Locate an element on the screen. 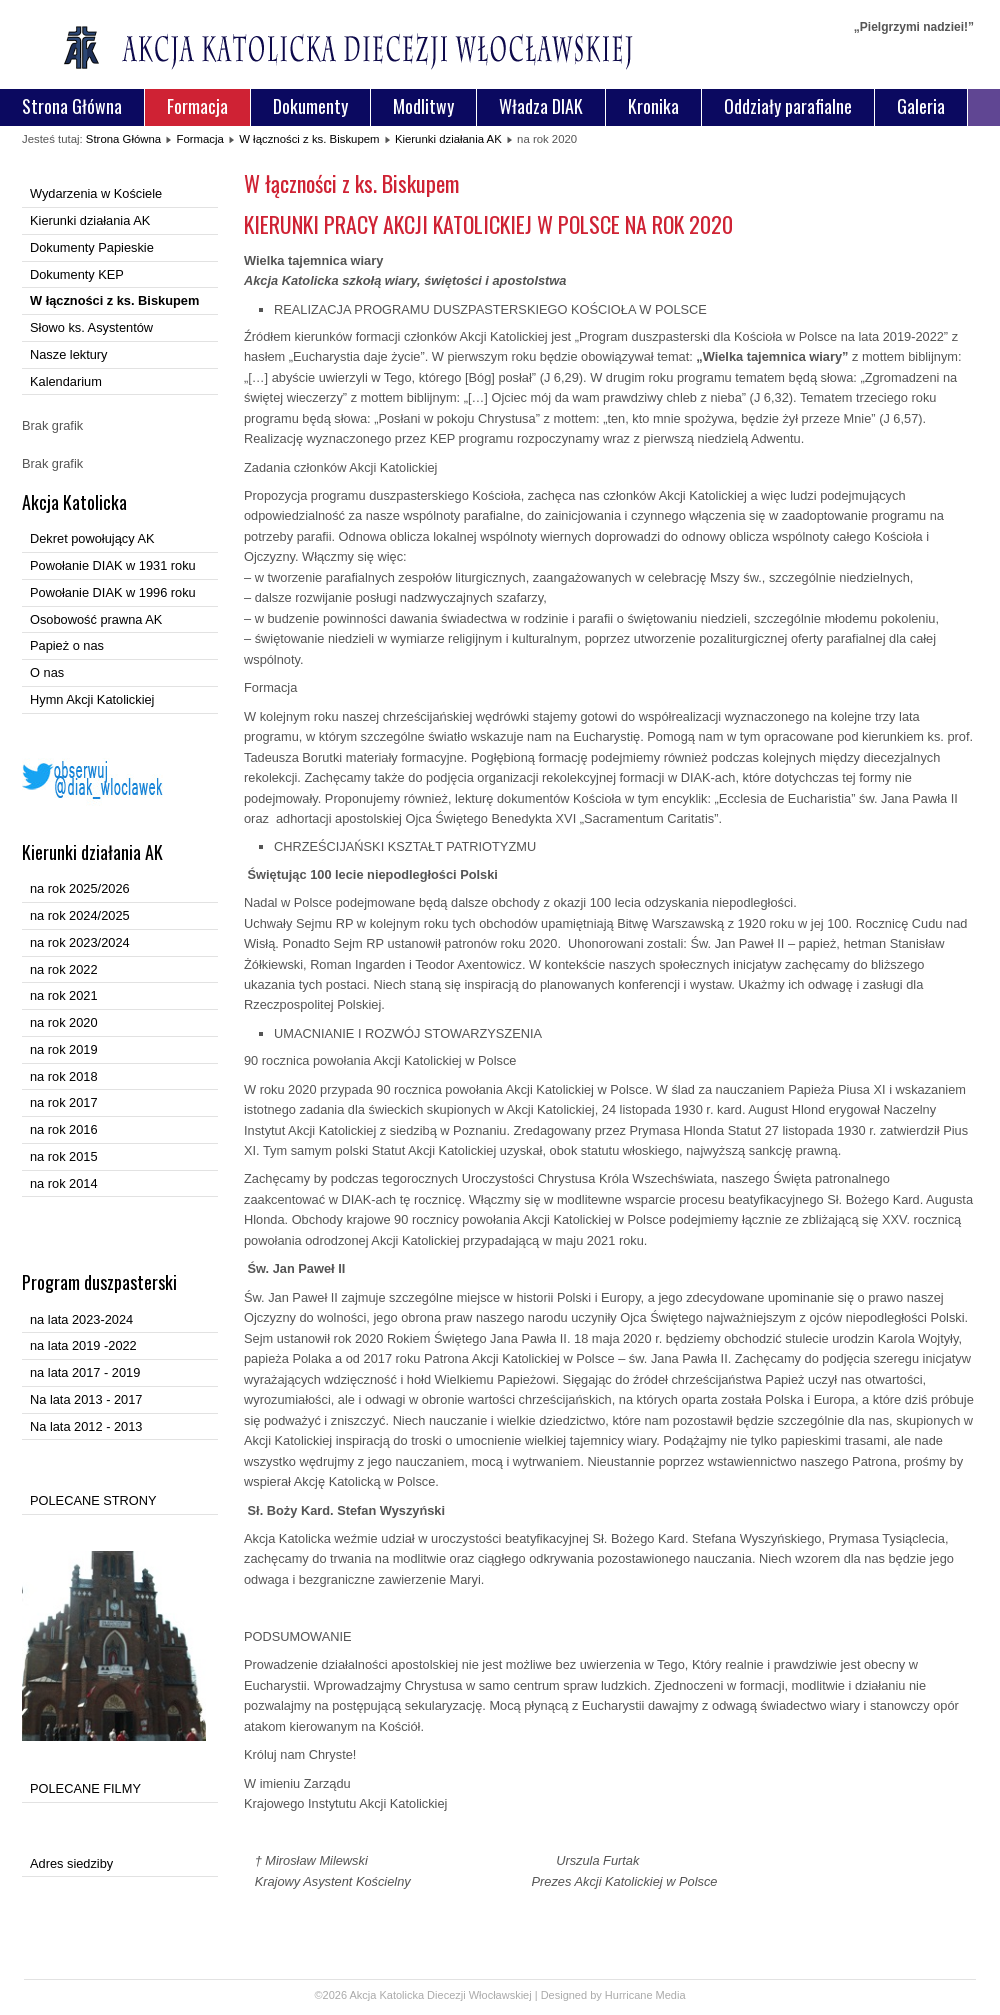 This screenshot has height=2015, width=1000. Formacja is located at coordinates (197, 106).